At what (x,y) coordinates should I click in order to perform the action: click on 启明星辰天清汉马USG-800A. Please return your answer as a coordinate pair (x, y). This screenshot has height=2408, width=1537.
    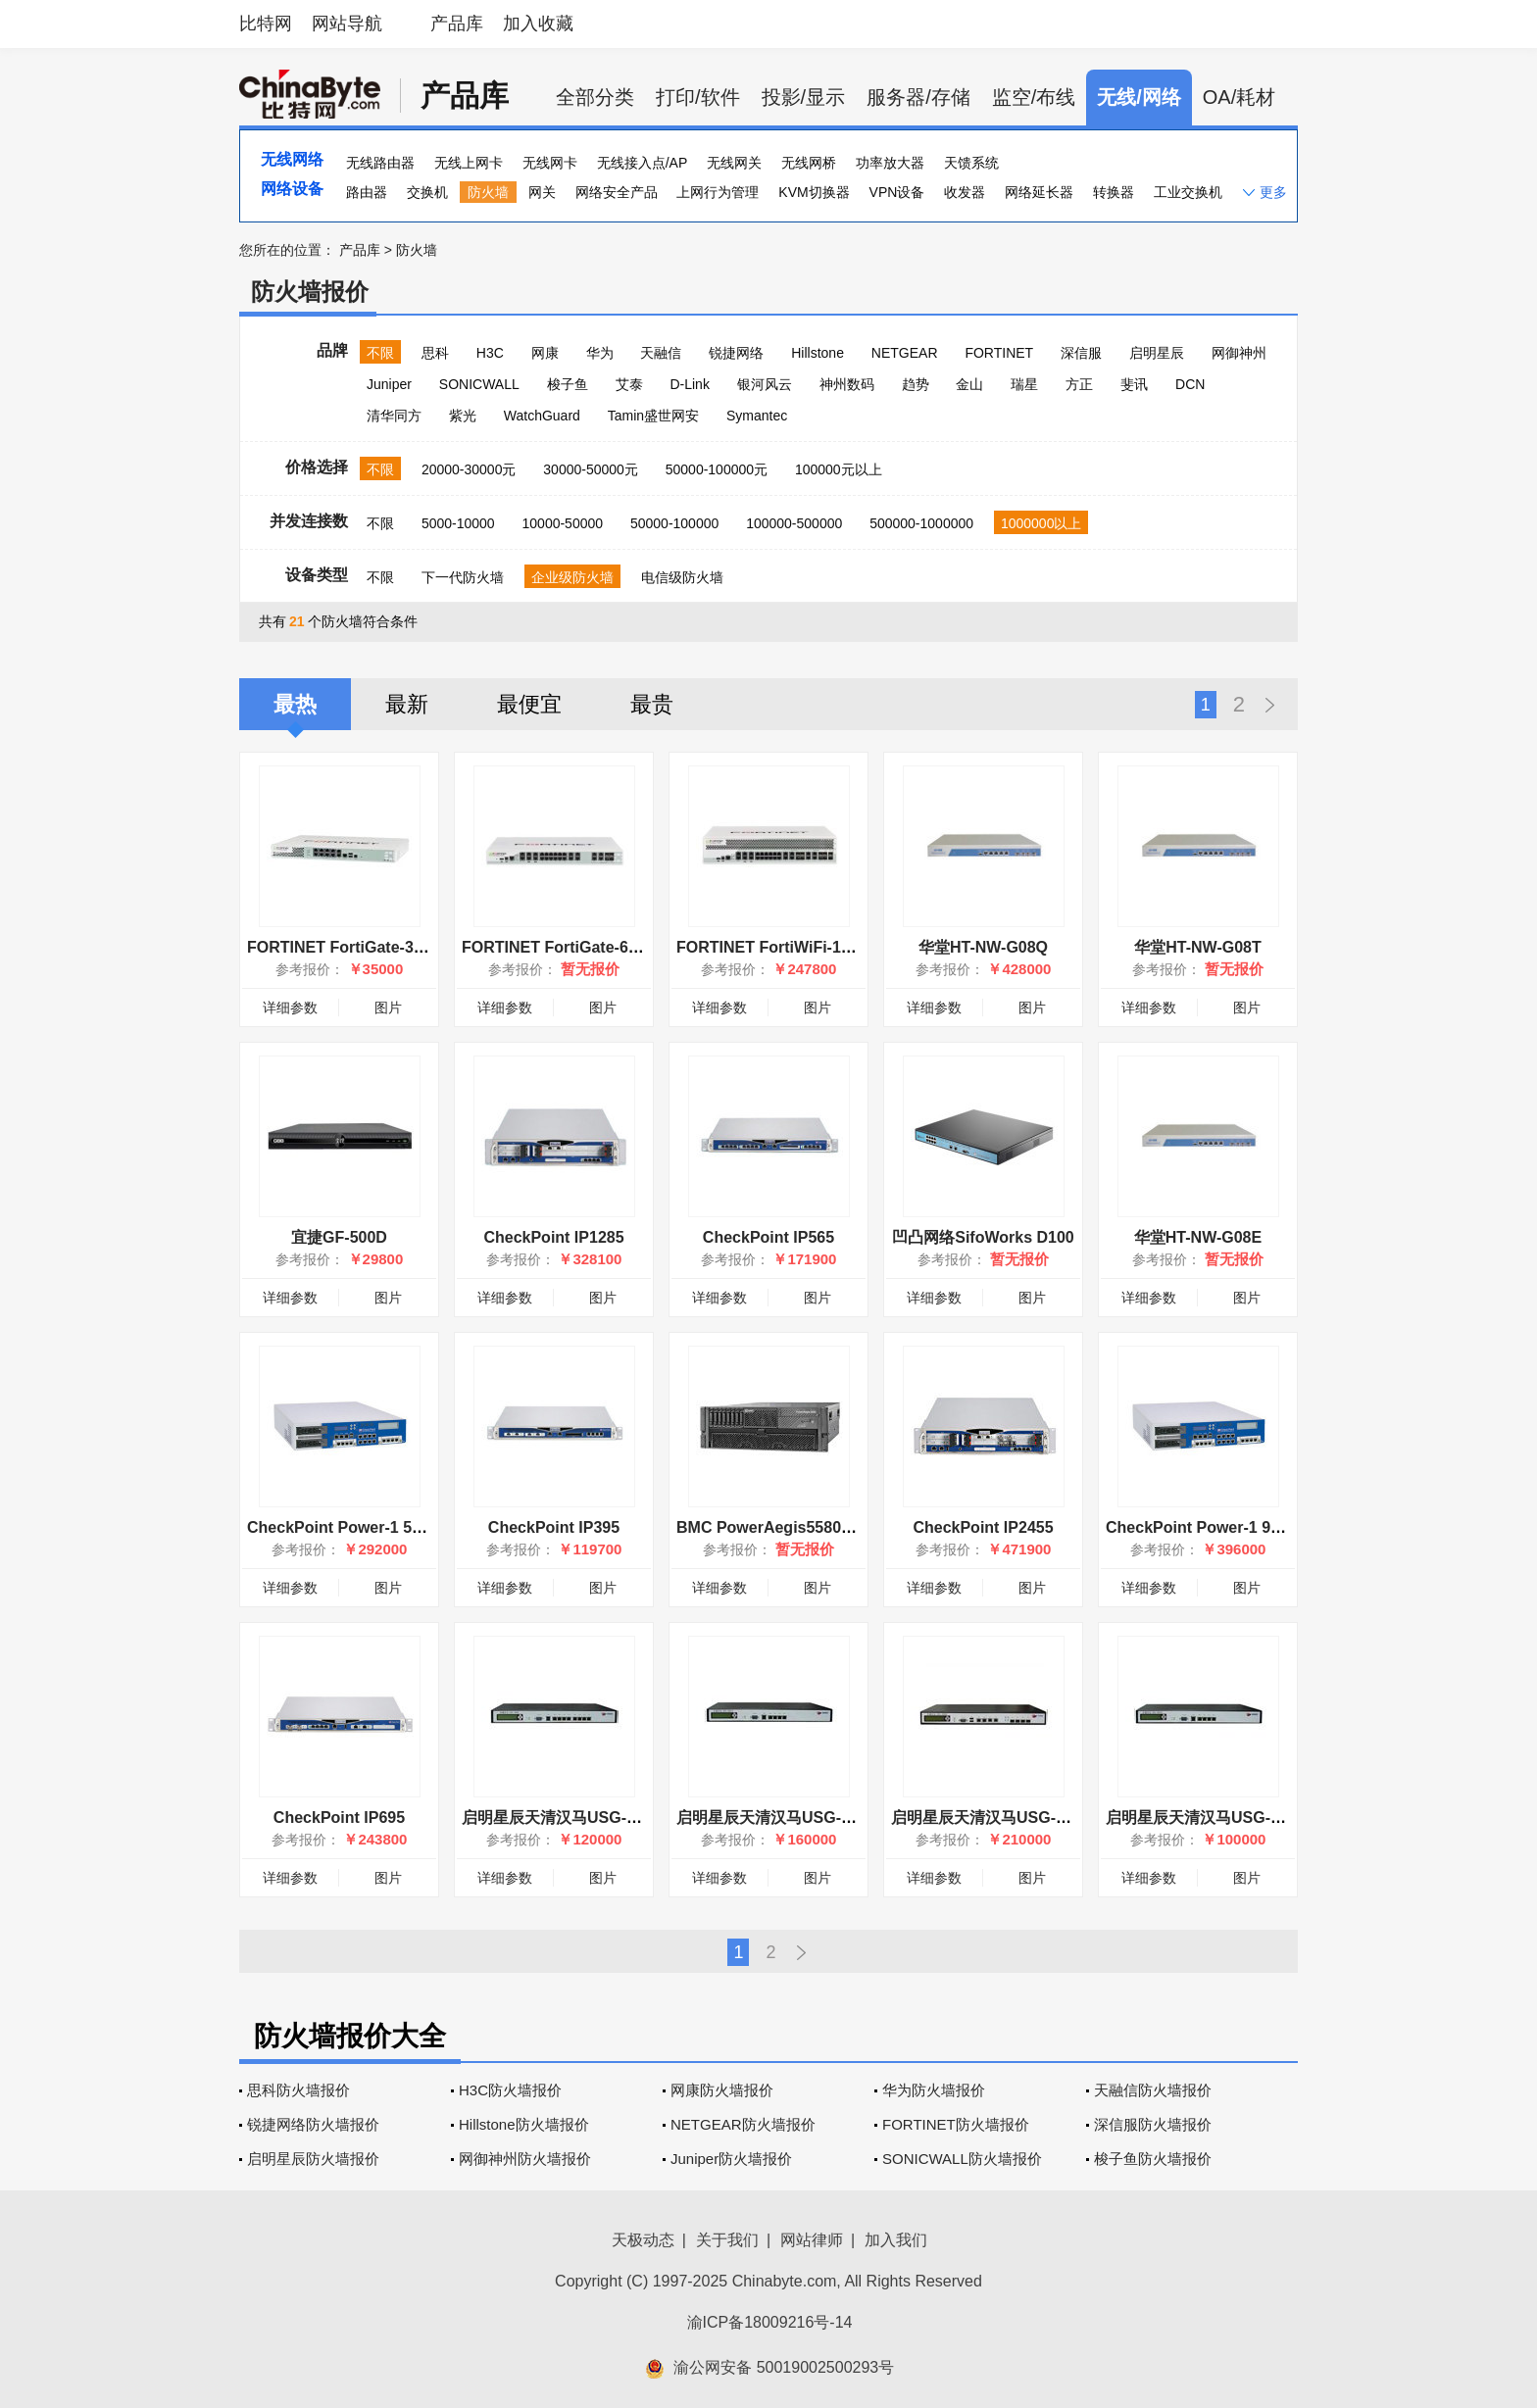
    Looking at the image, I should click on (777, 1817).